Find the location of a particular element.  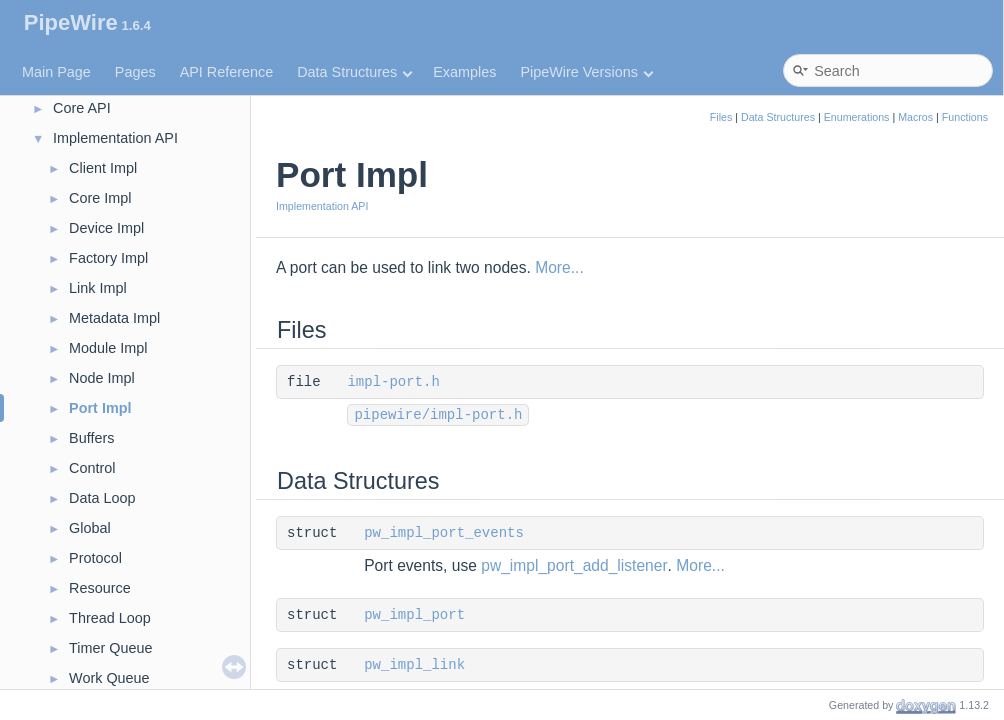

pipewire/impl-port.h is located at coordinates (438, 415).